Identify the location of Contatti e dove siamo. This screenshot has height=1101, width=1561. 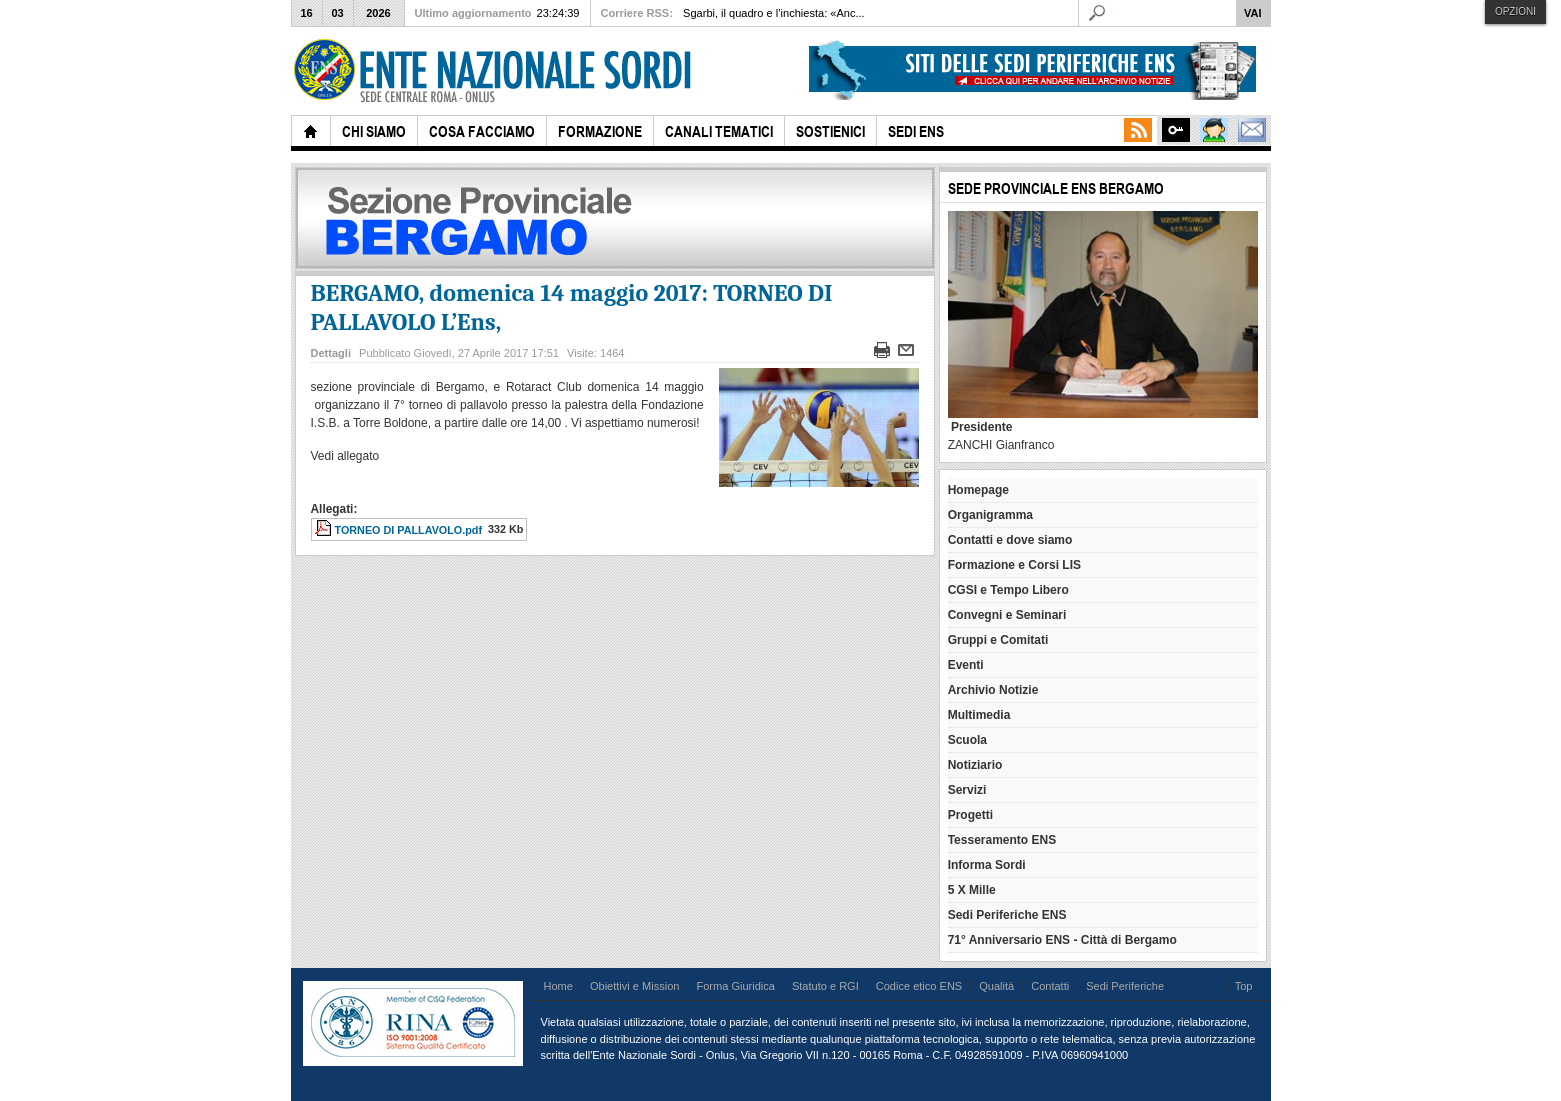
(1010, 540).